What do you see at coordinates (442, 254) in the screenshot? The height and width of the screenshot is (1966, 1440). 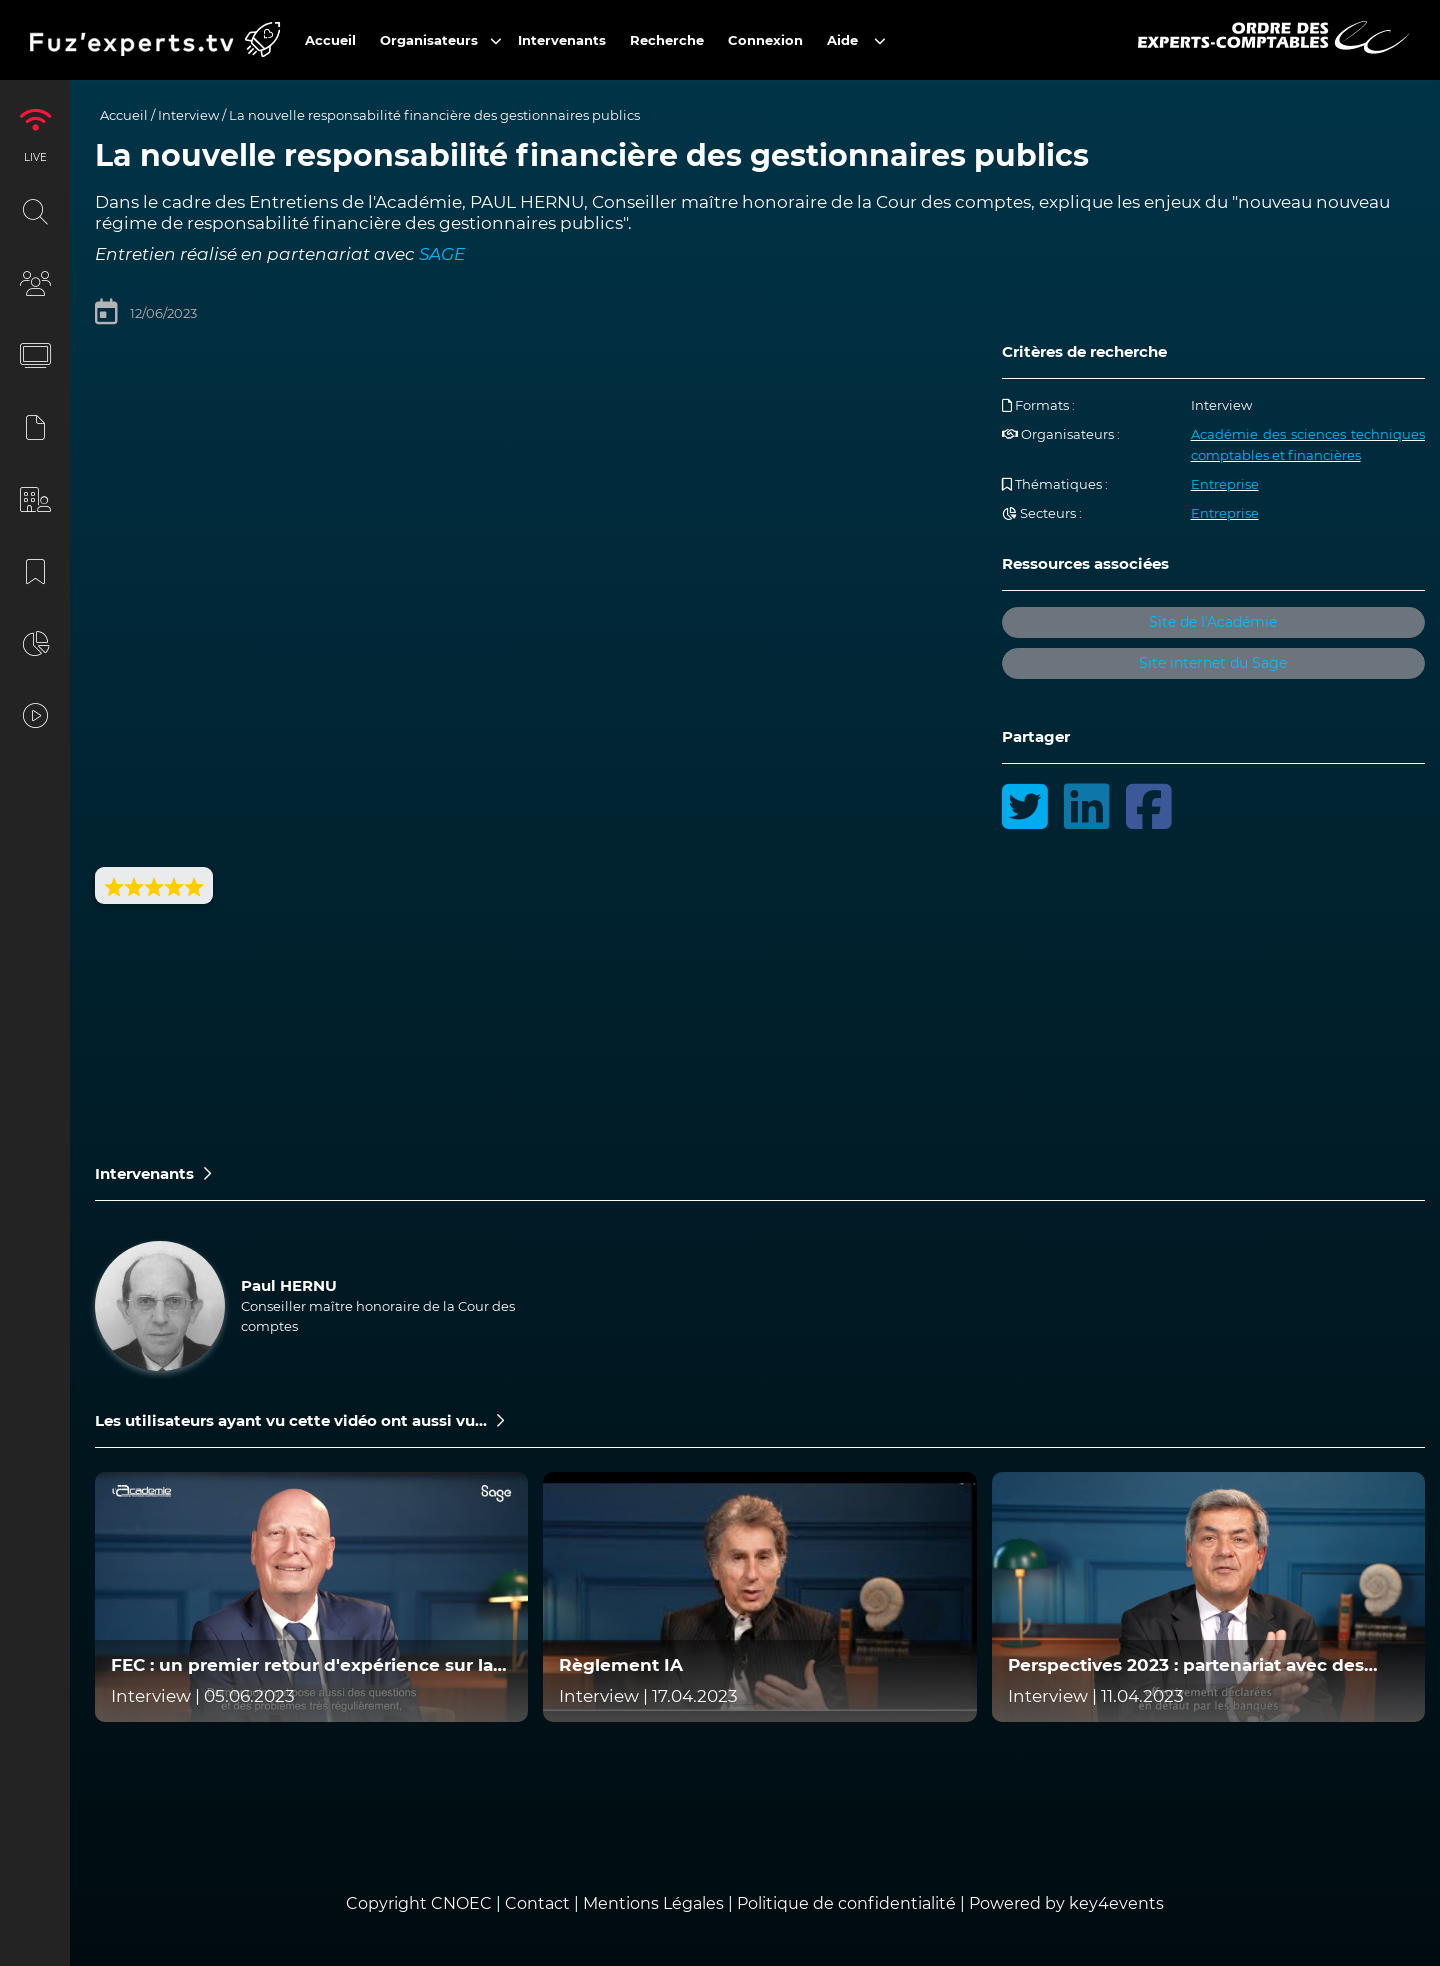 I see `SAGE` at bounding box center [442, 254].